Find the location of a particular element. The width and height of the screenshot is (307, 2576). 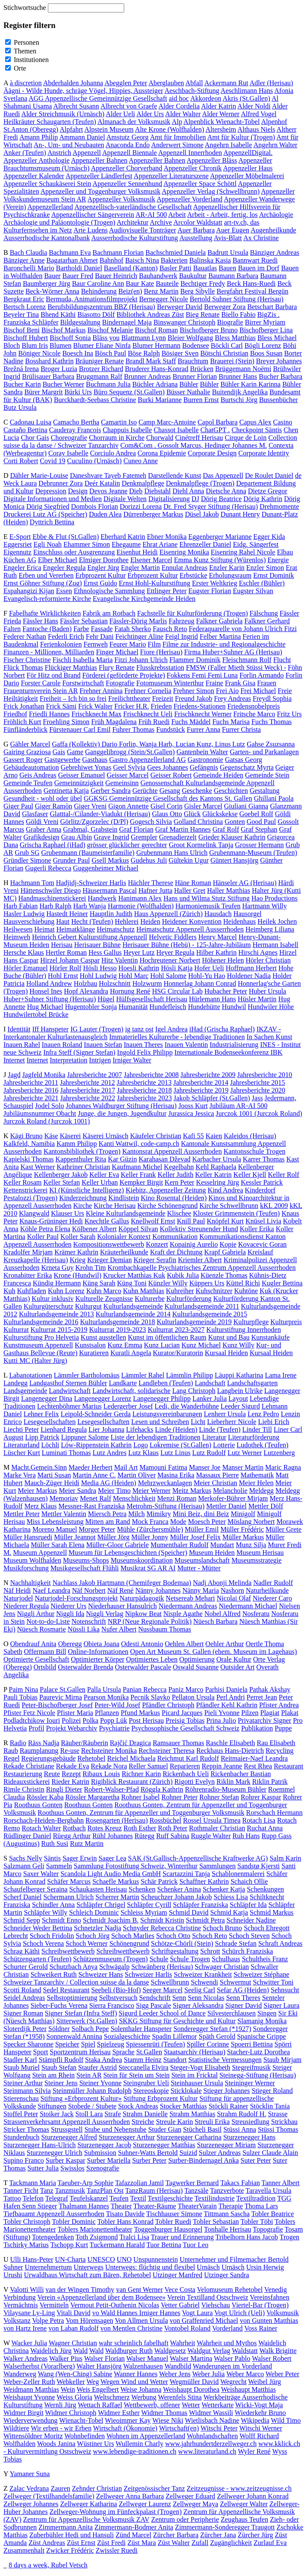

Signer David is located at coordinates (243, 2005).